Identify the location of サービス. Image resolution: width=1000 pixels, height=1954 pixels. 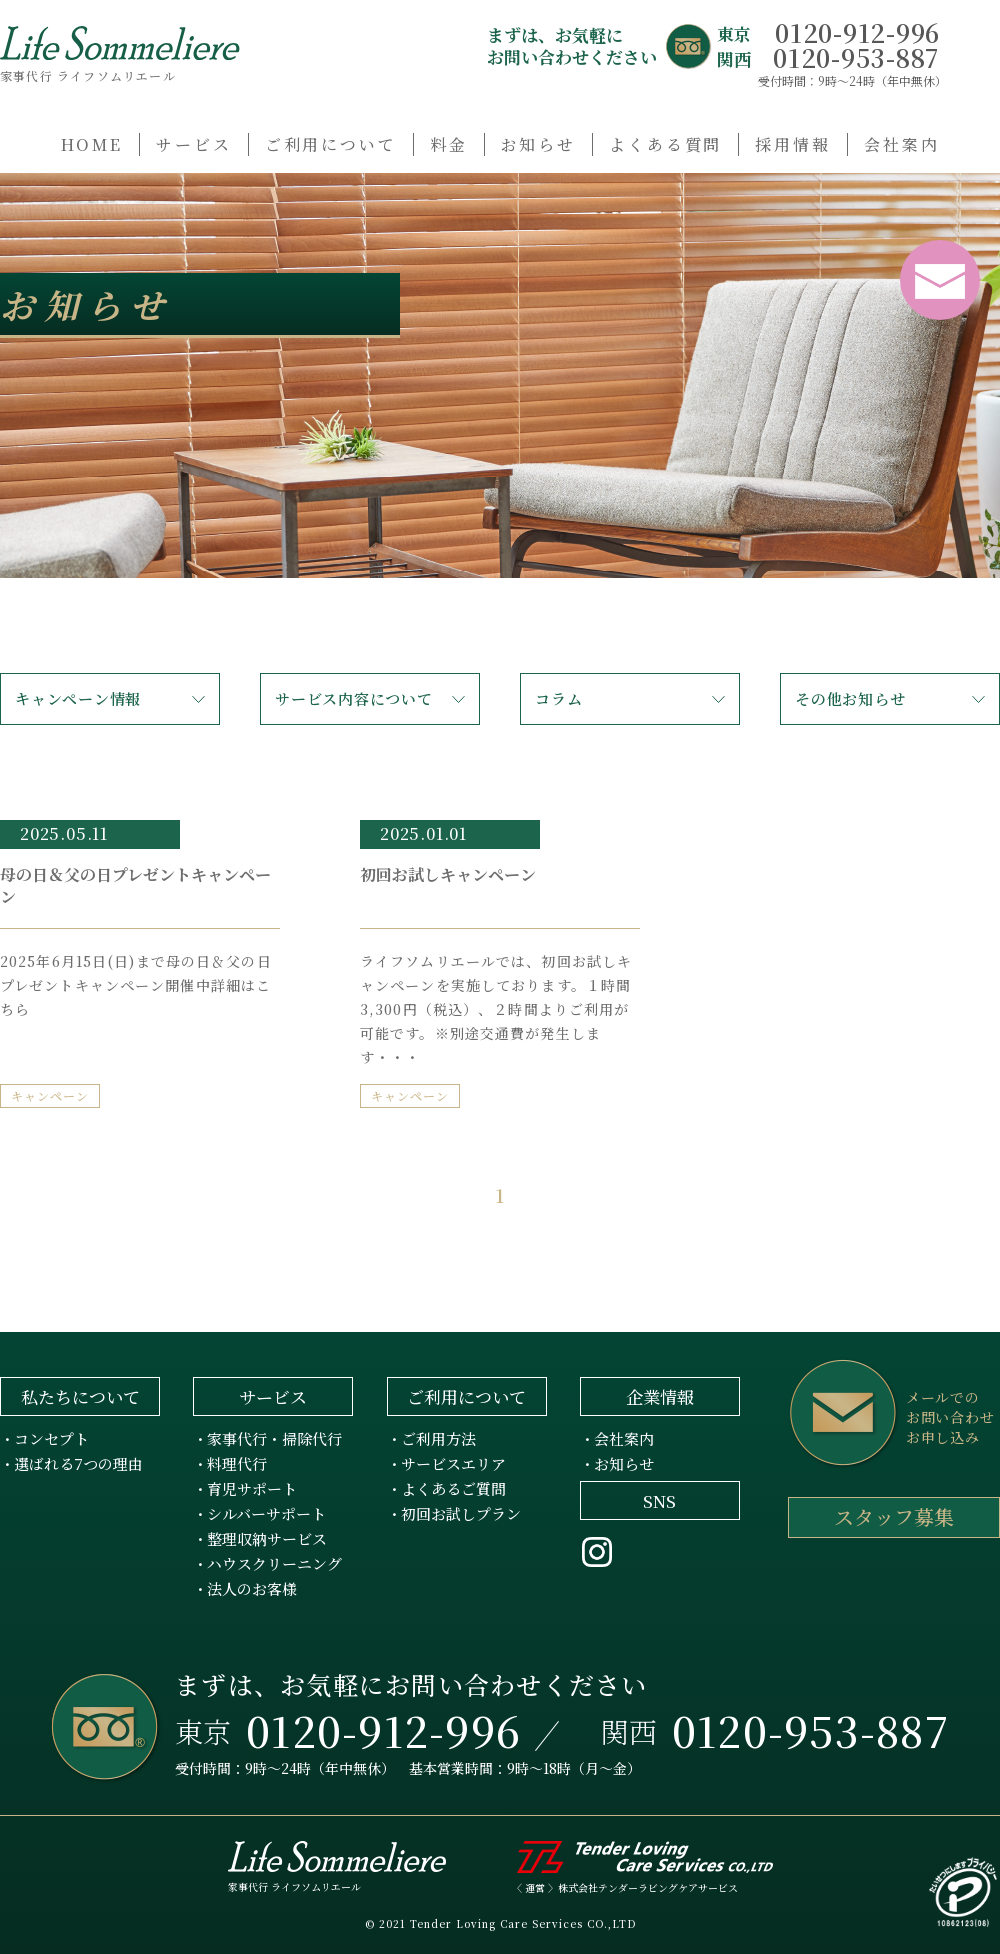
(194, 144).